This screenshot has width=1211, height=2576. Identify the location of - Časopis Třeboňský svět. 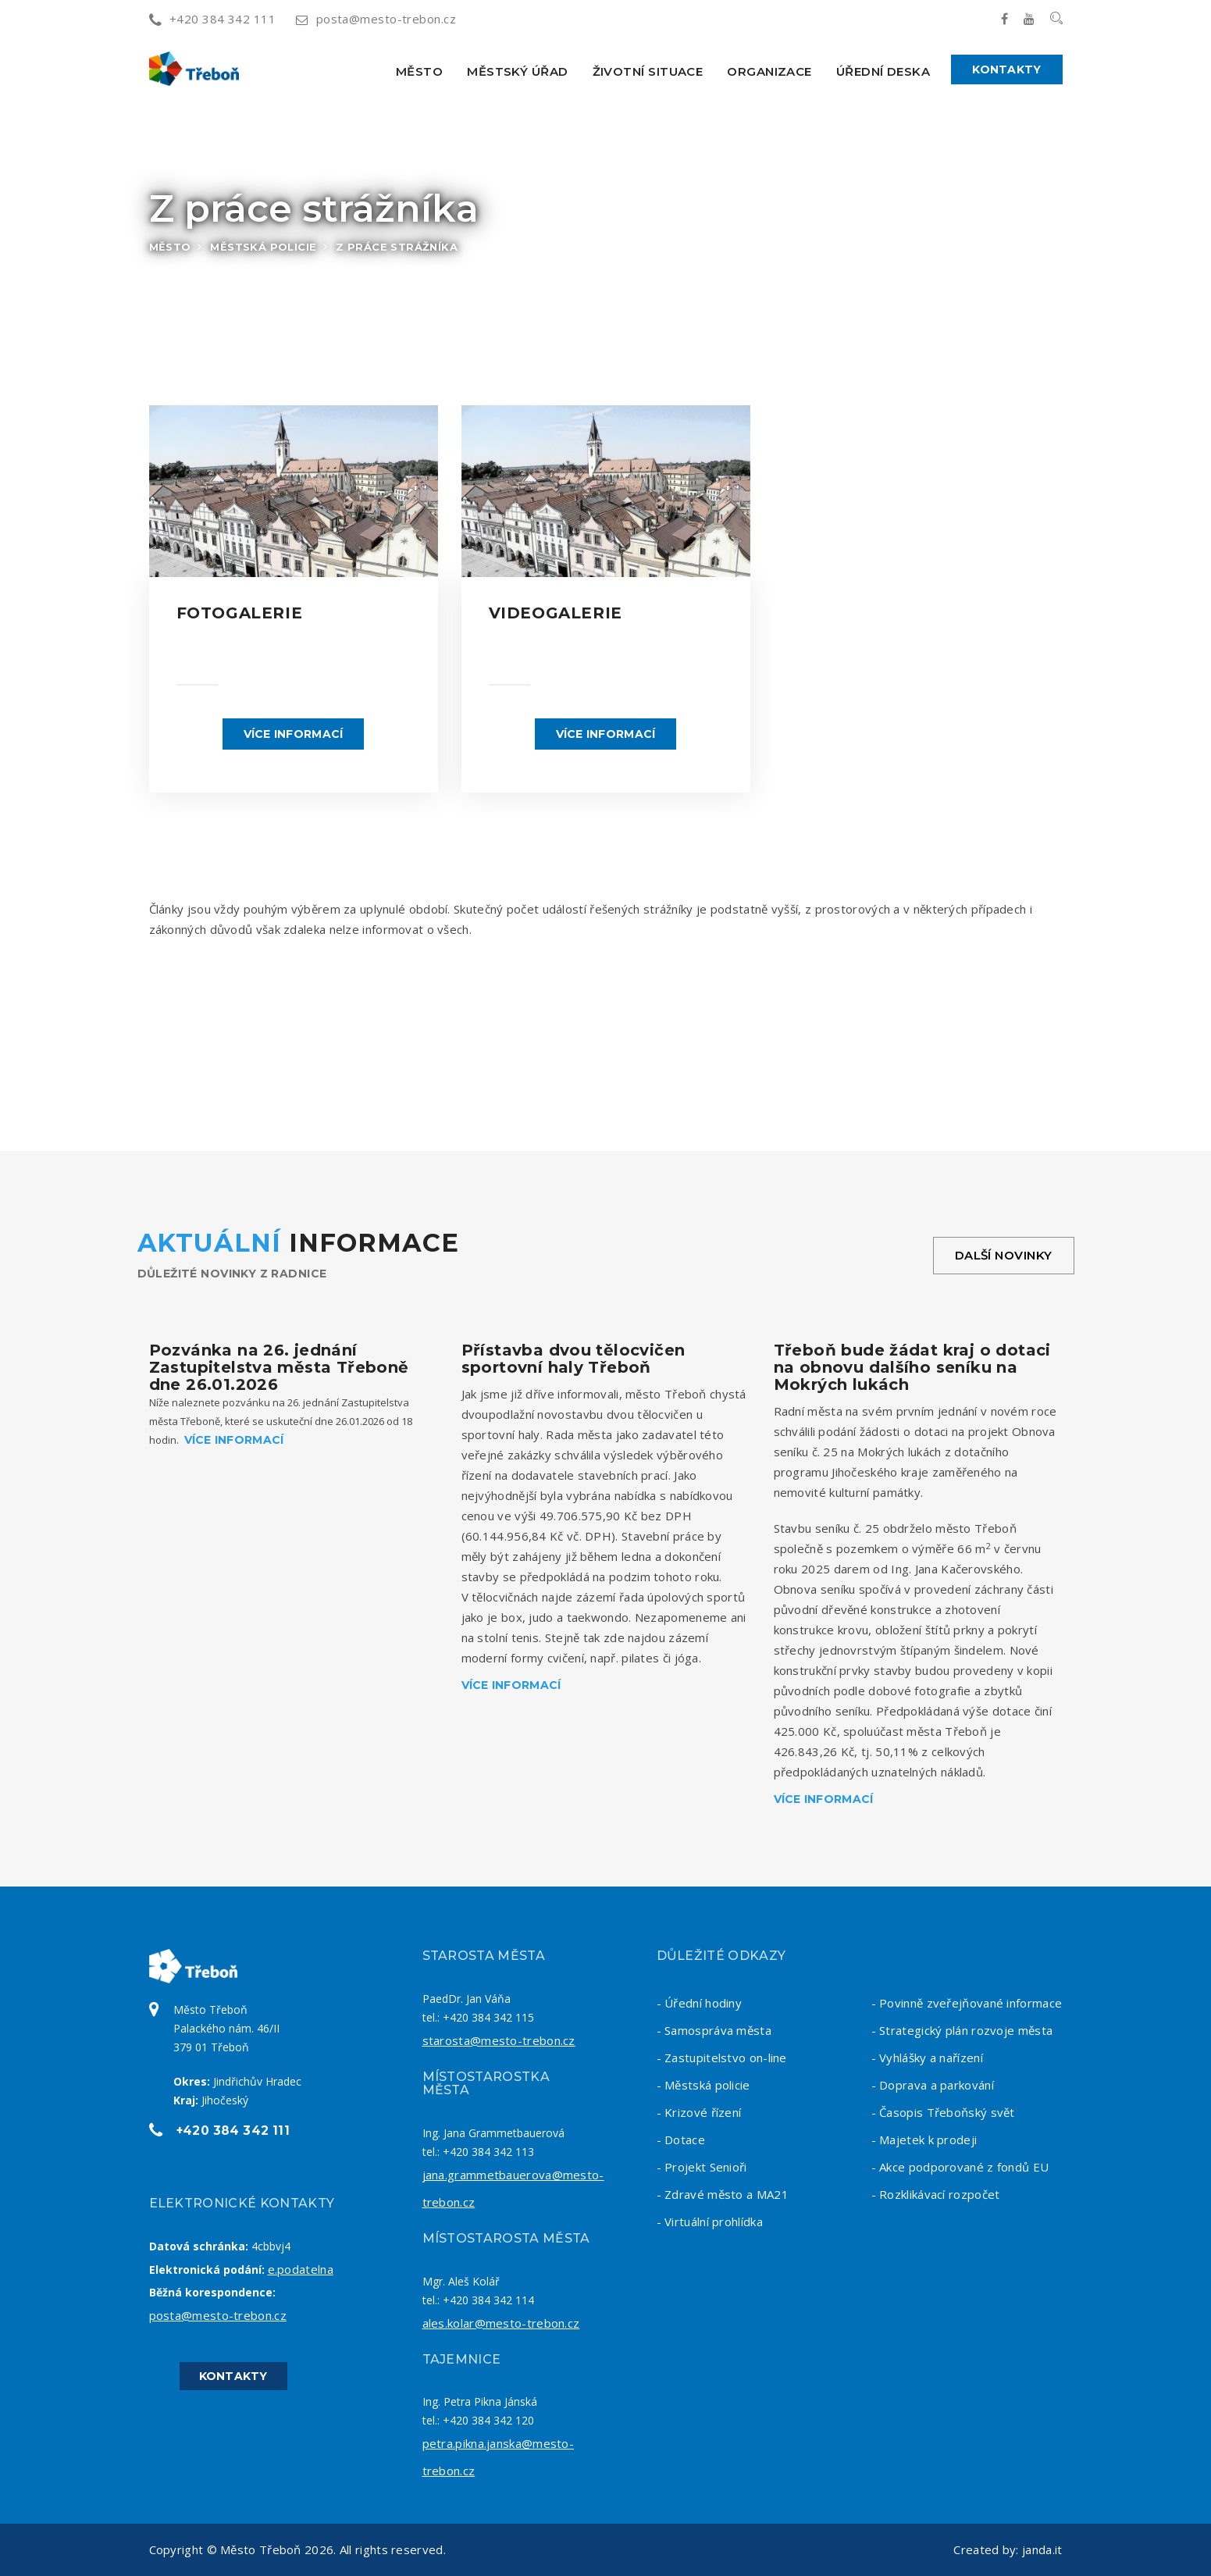
(943, 2112).